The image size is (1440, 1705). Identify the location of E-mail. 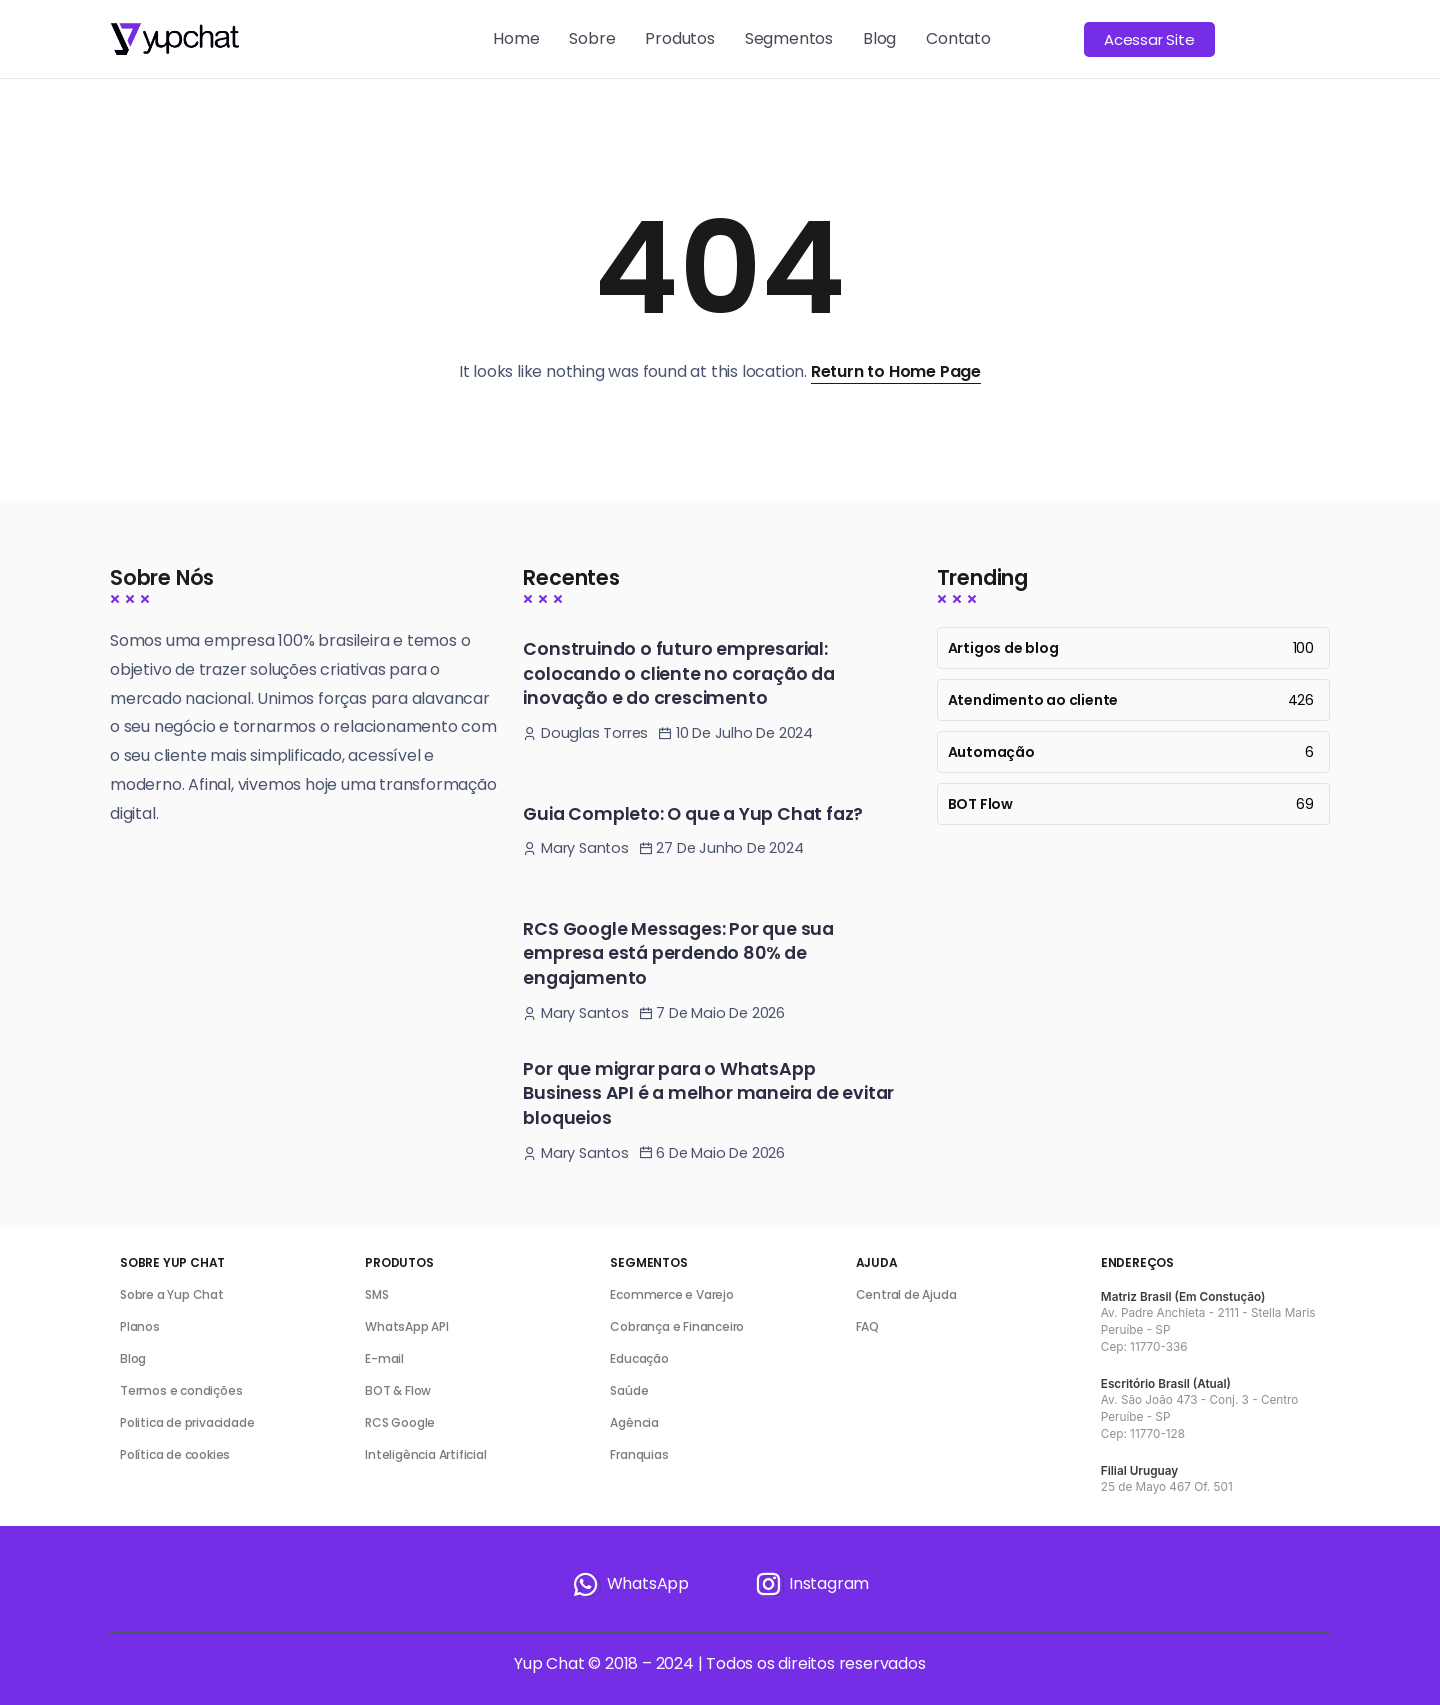
(384, 1358).